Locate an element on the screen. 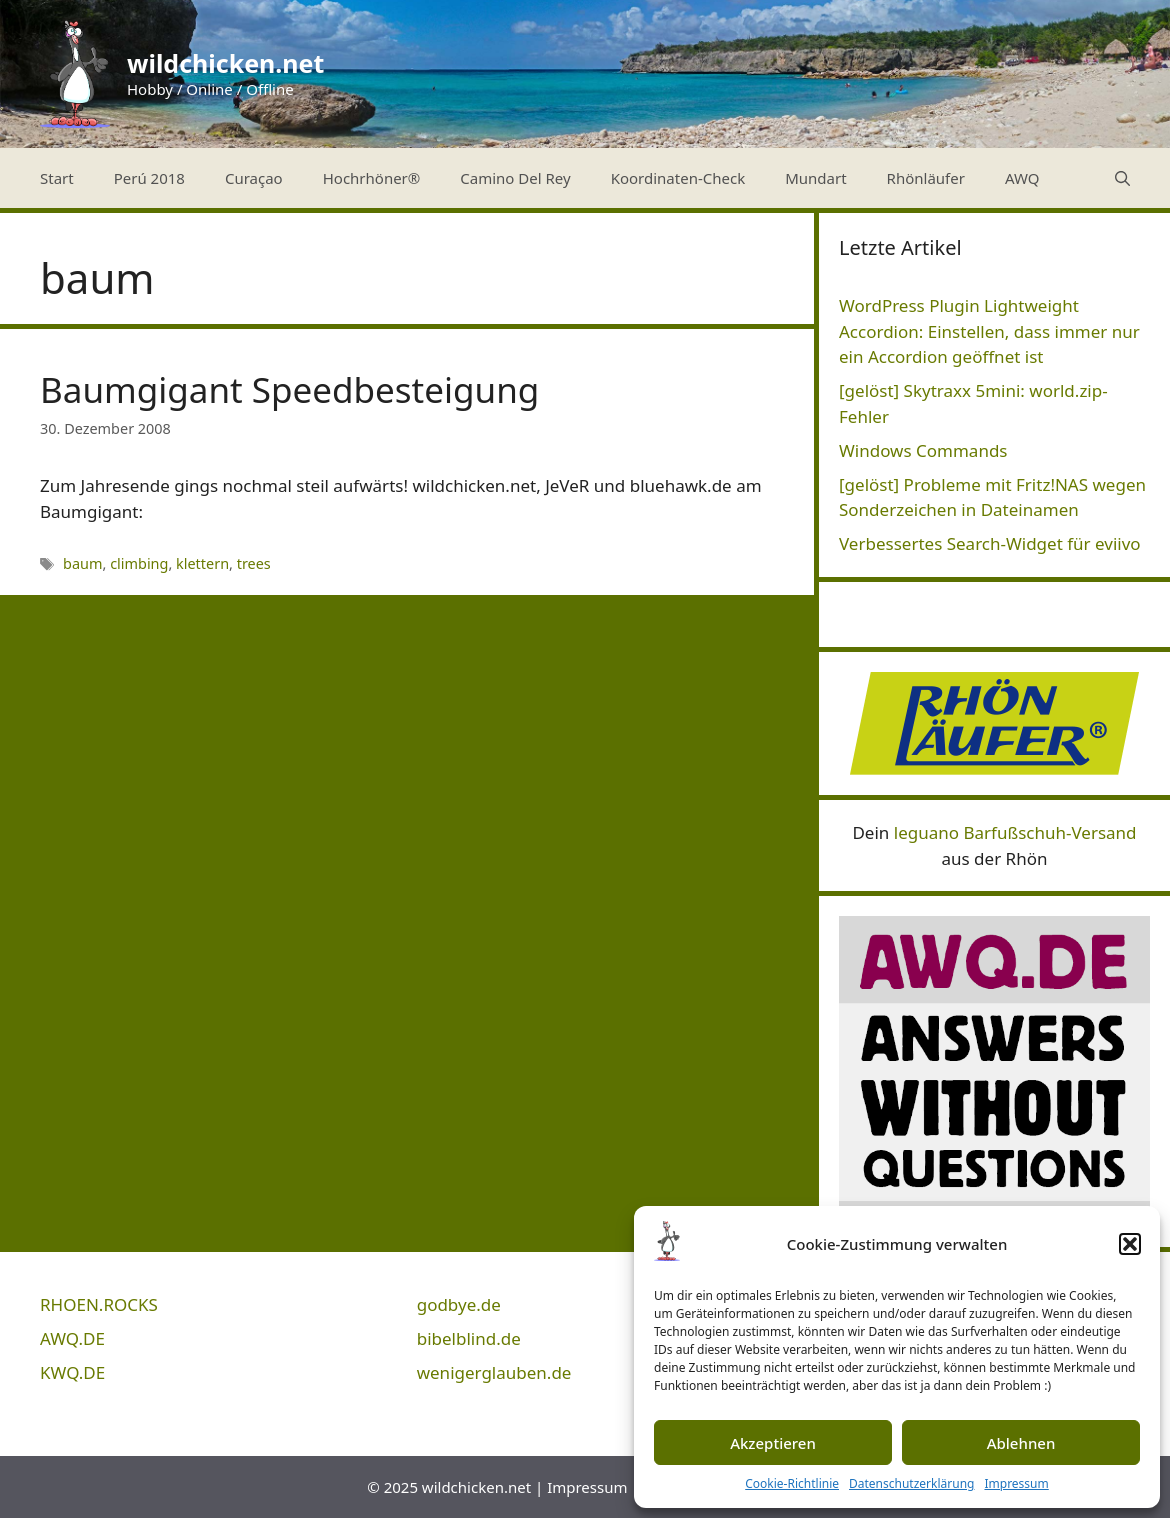 The height and width of the screenshot is (1518, 1170). Perú 2018 is located at coordinates (149, 178).